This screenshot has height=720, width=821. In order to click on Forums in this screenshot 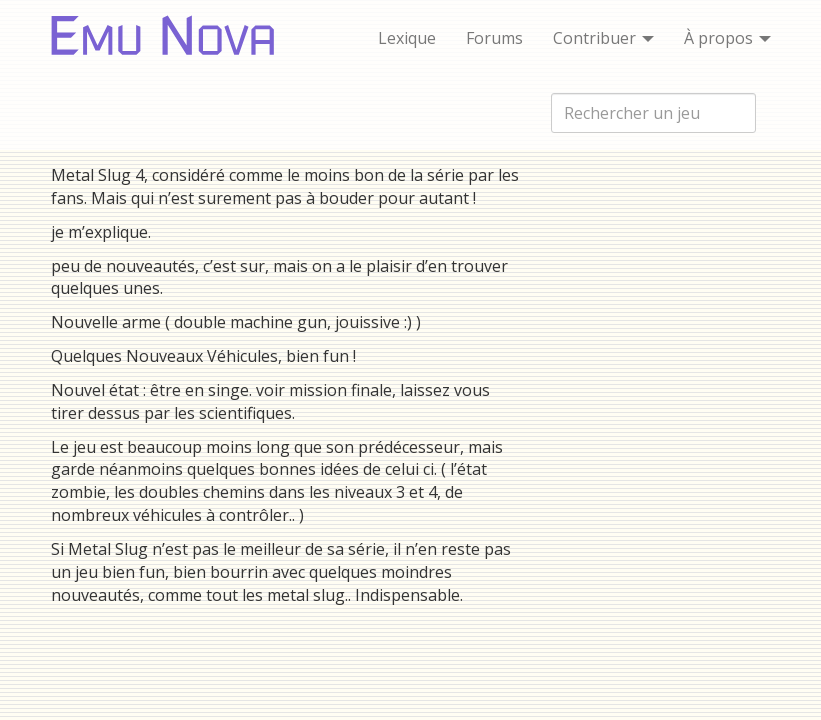, I will do `click(494, 38)`.